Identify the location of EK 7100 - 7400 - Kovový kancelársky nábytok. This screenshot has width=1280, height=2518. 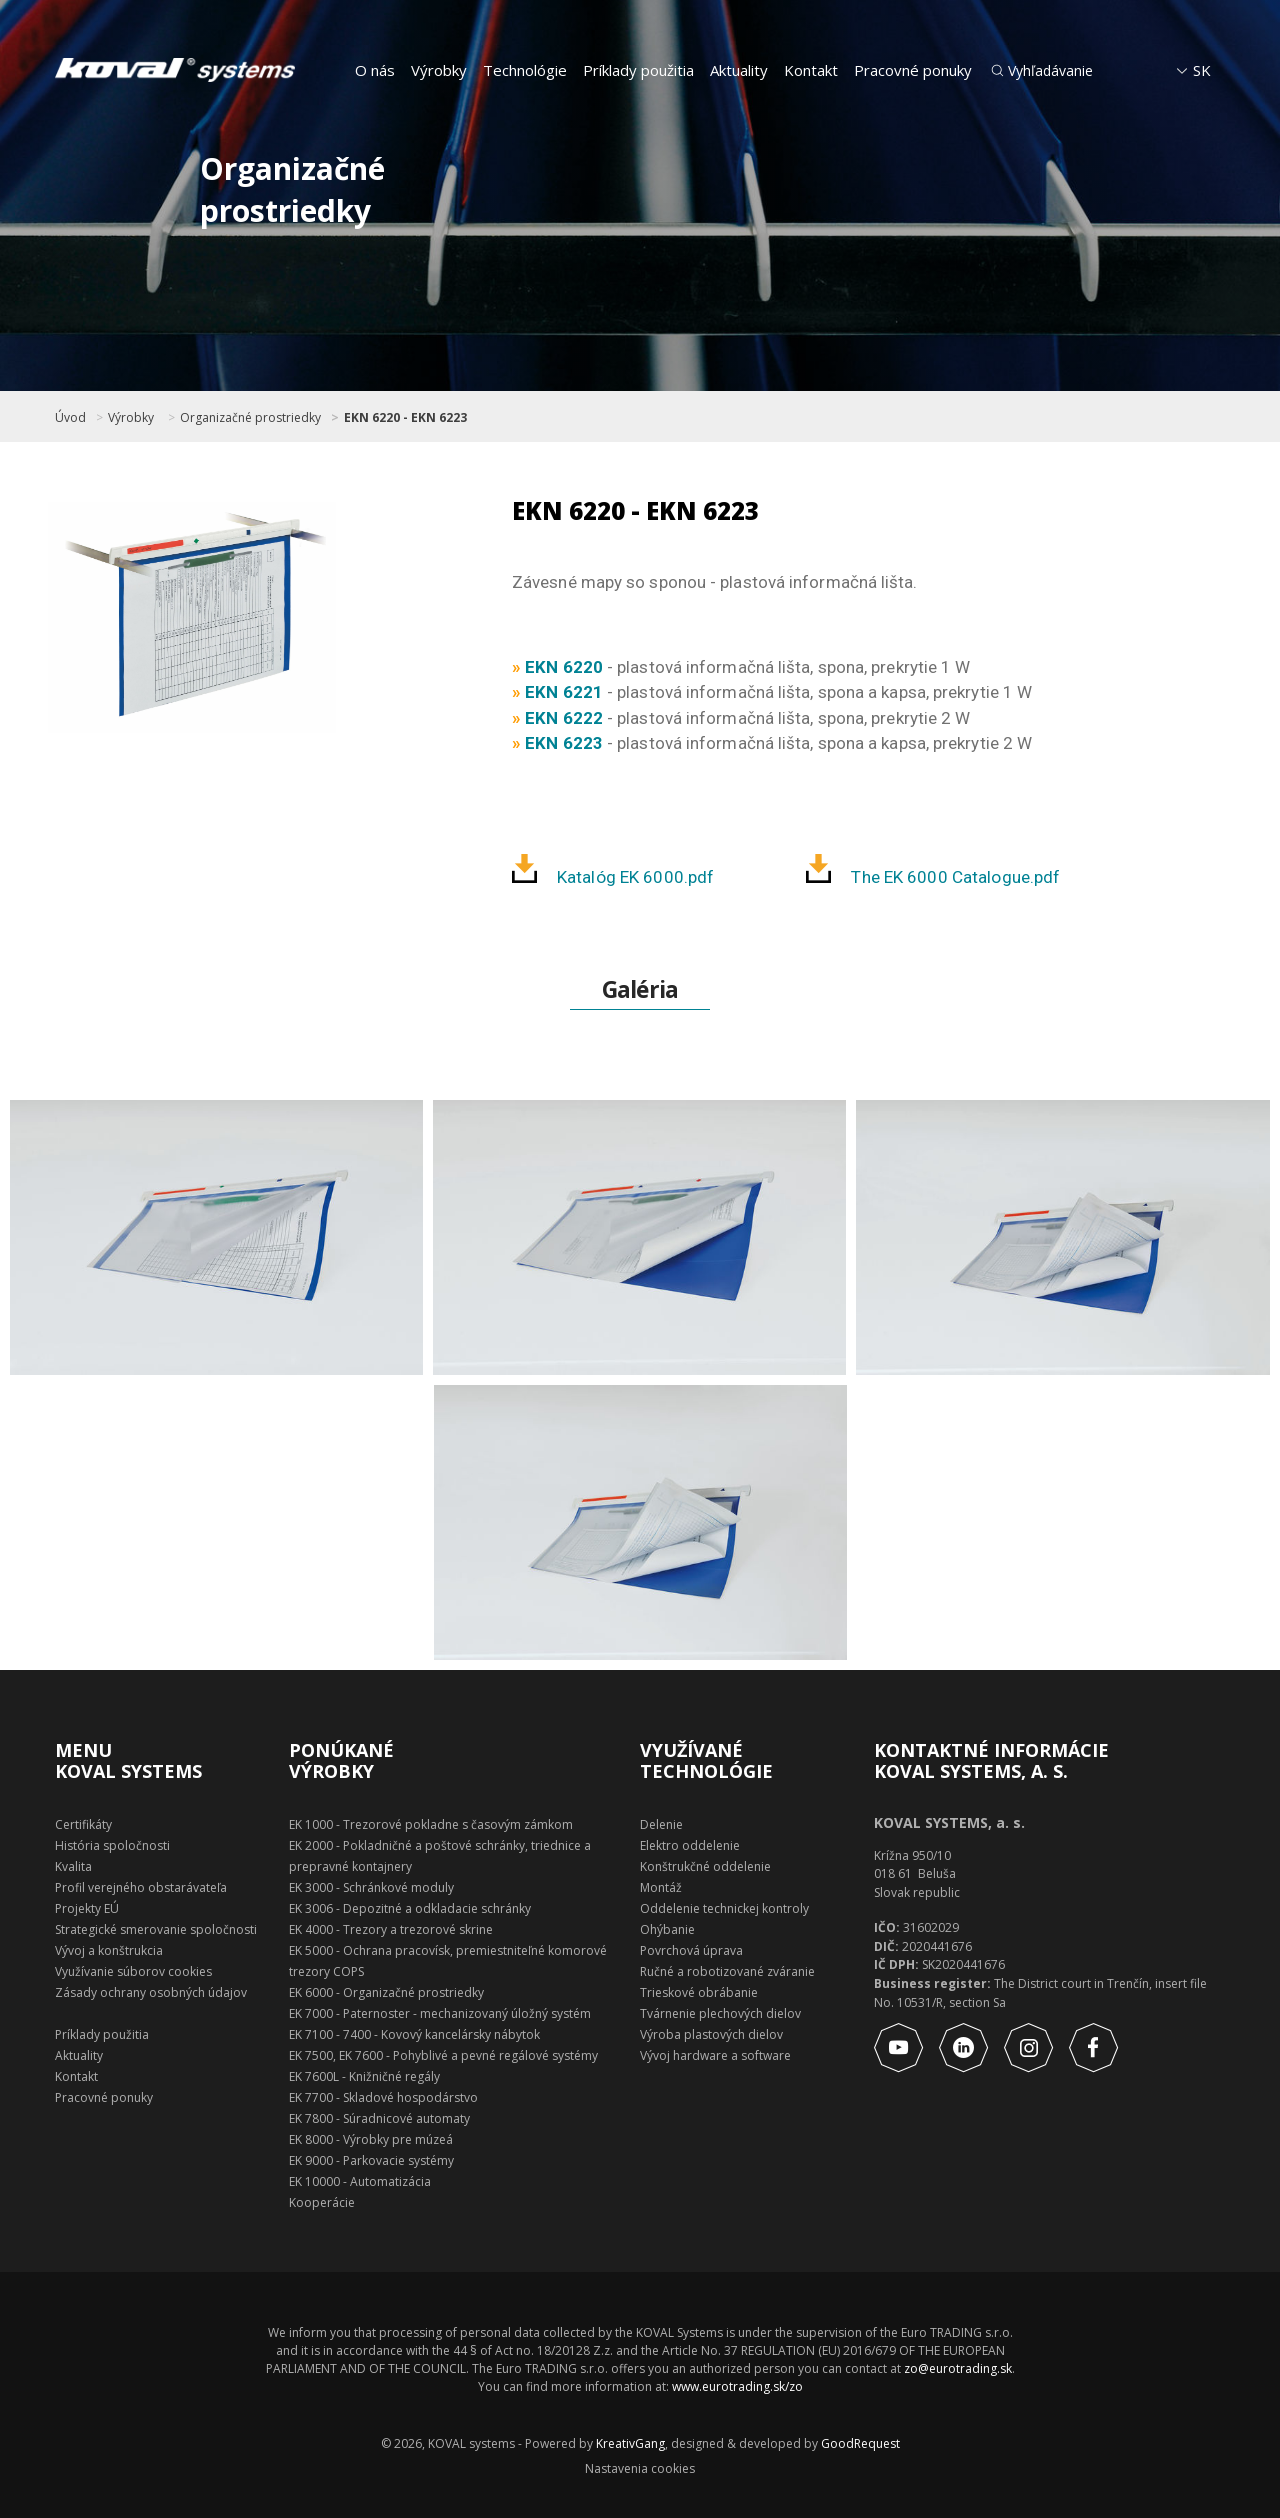
(414, 2034).